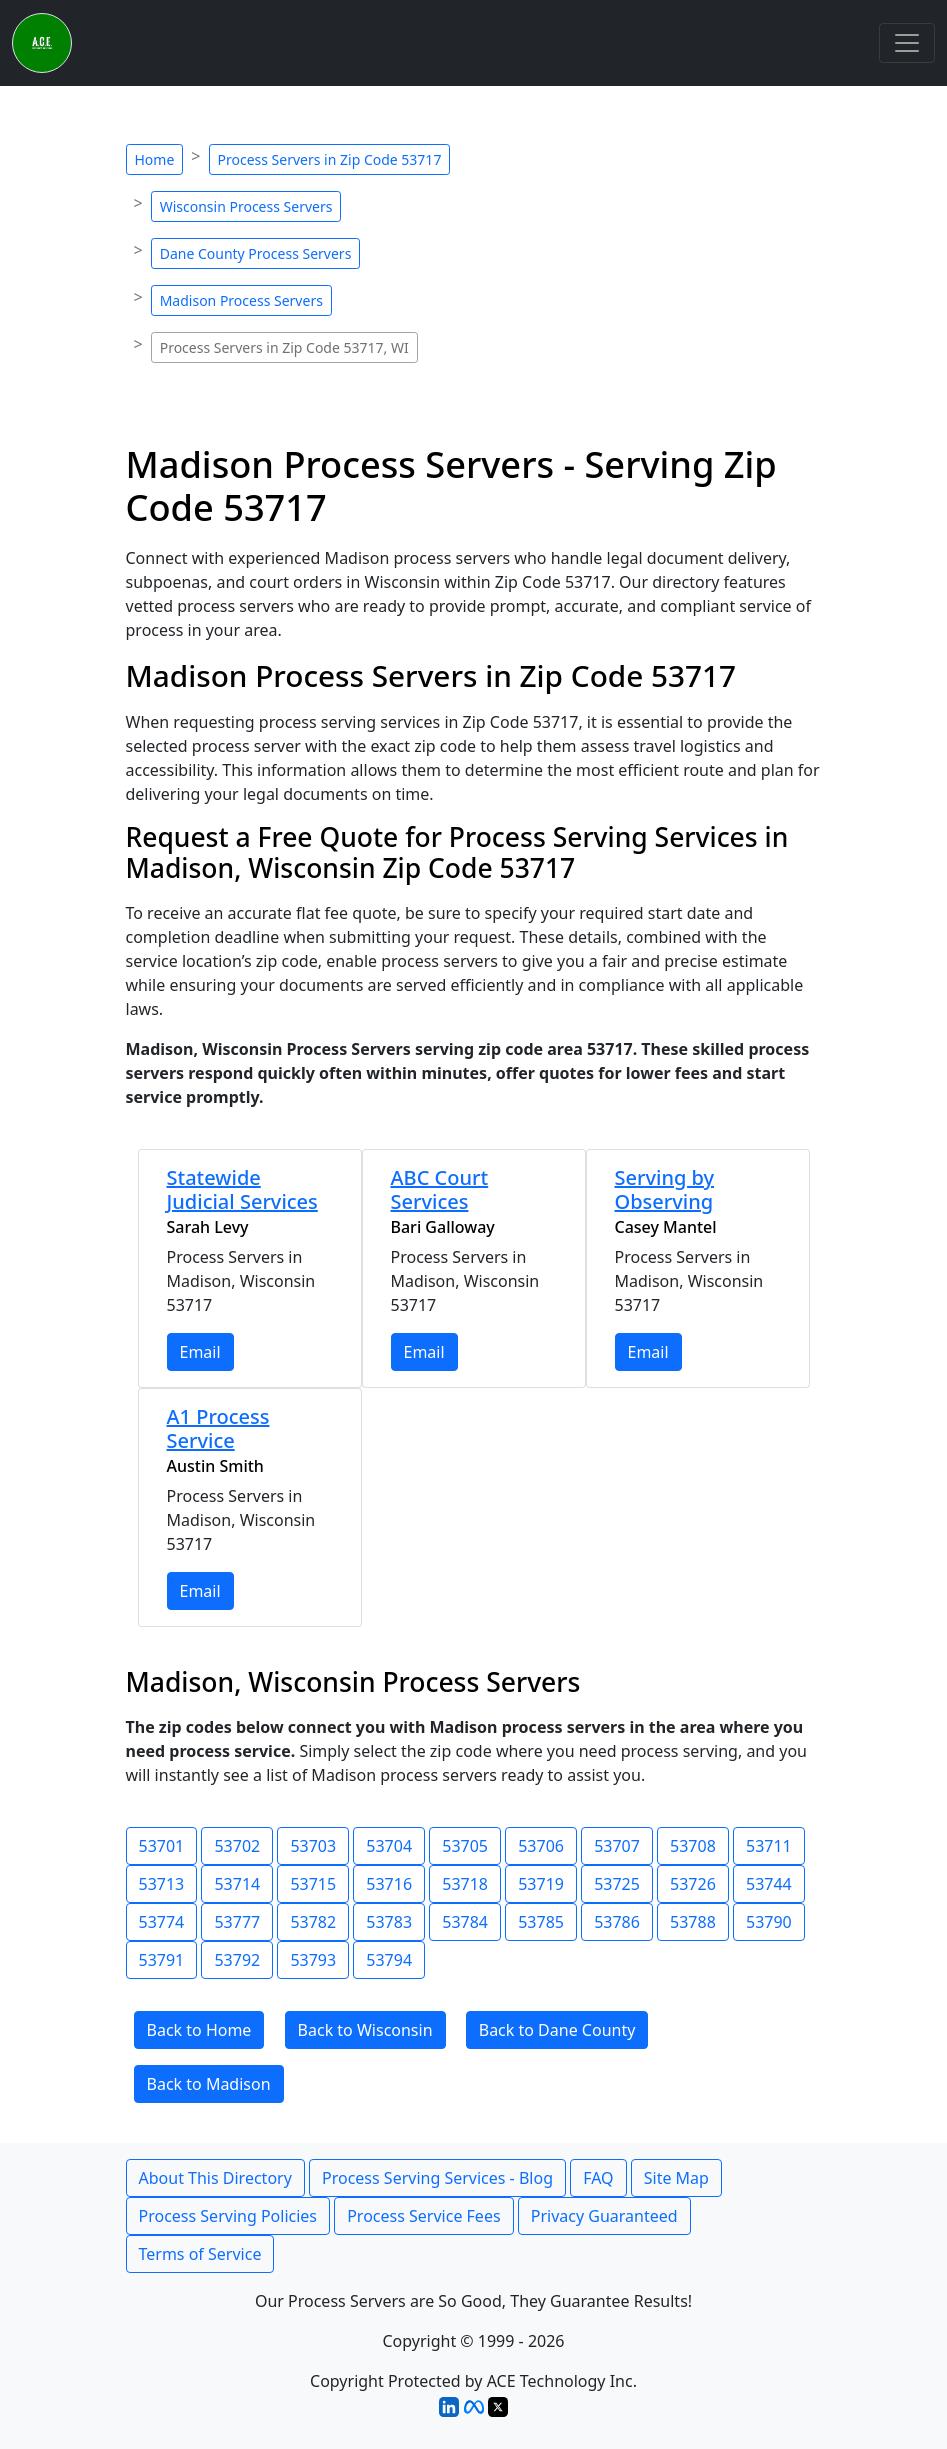  Describe the element at coordinates (215, 2178) in the screenshot. I see `About This Directory` at that location.